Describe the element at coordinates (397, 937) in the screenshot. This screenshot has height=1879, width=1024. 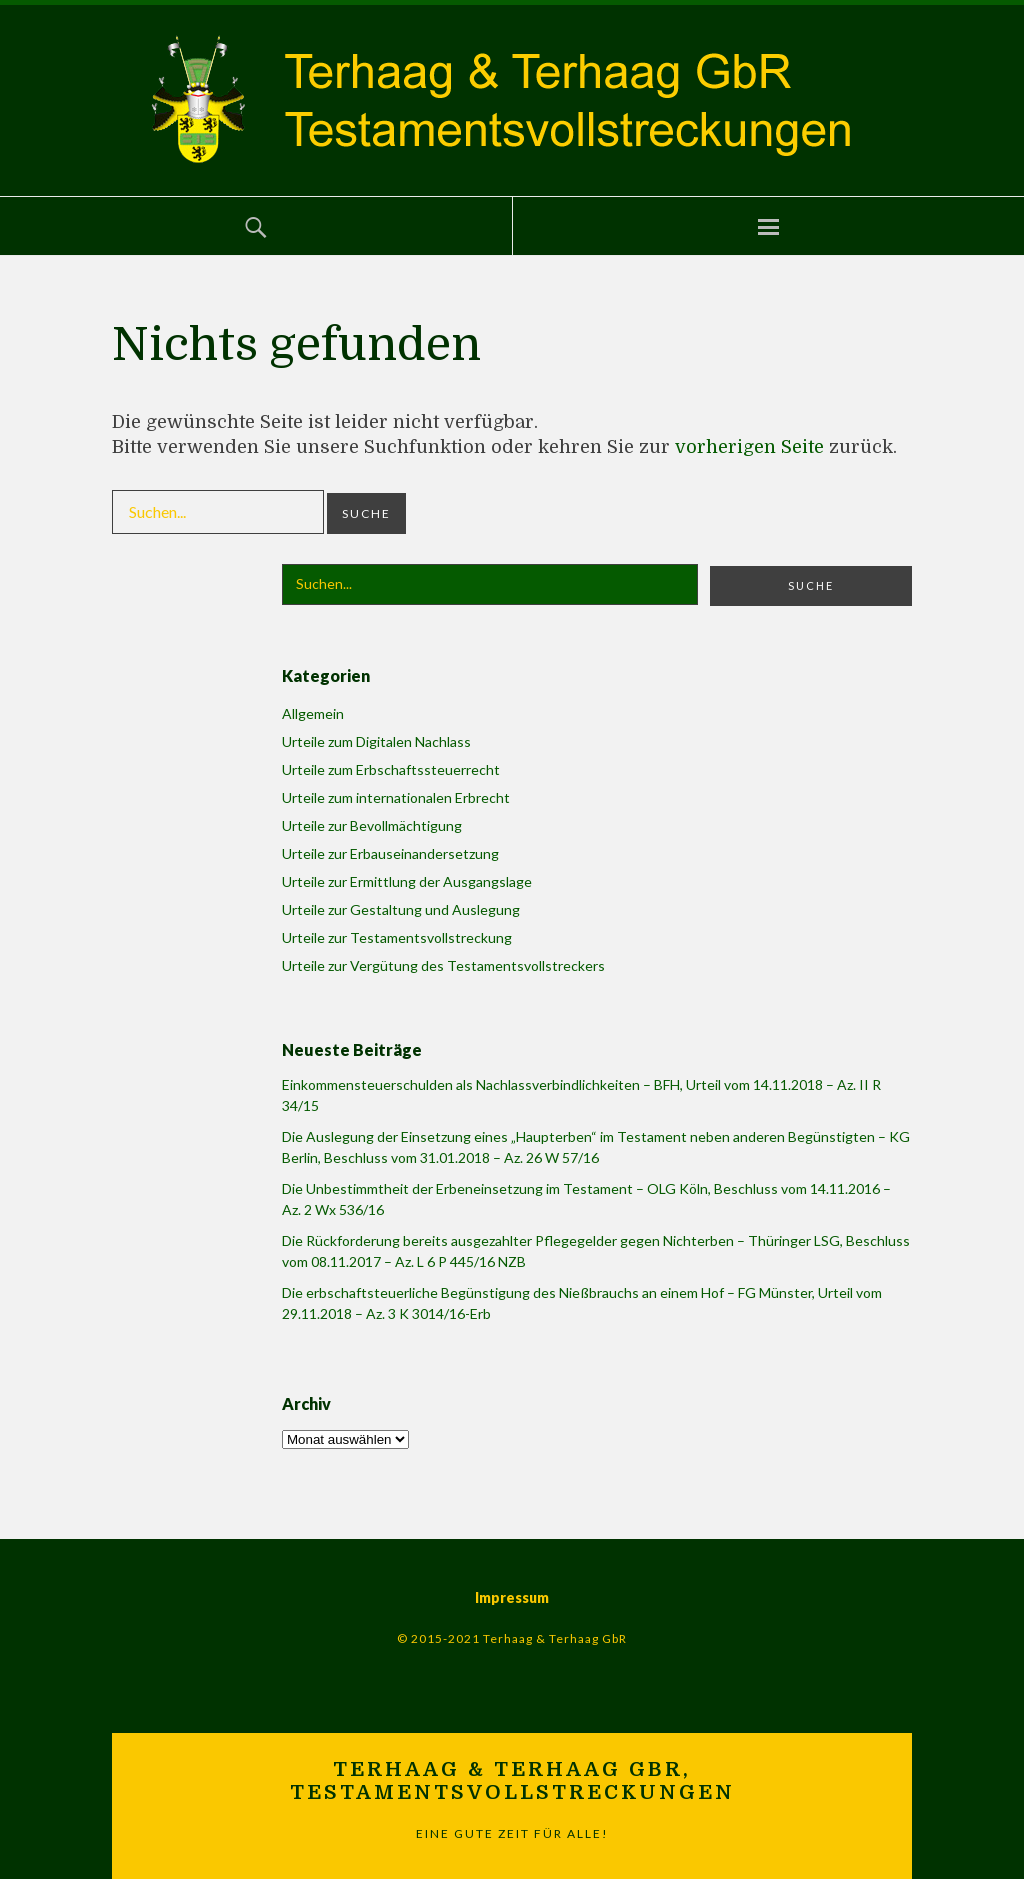
I see `Urteile zur Testamentsvollstreckung` at that location.